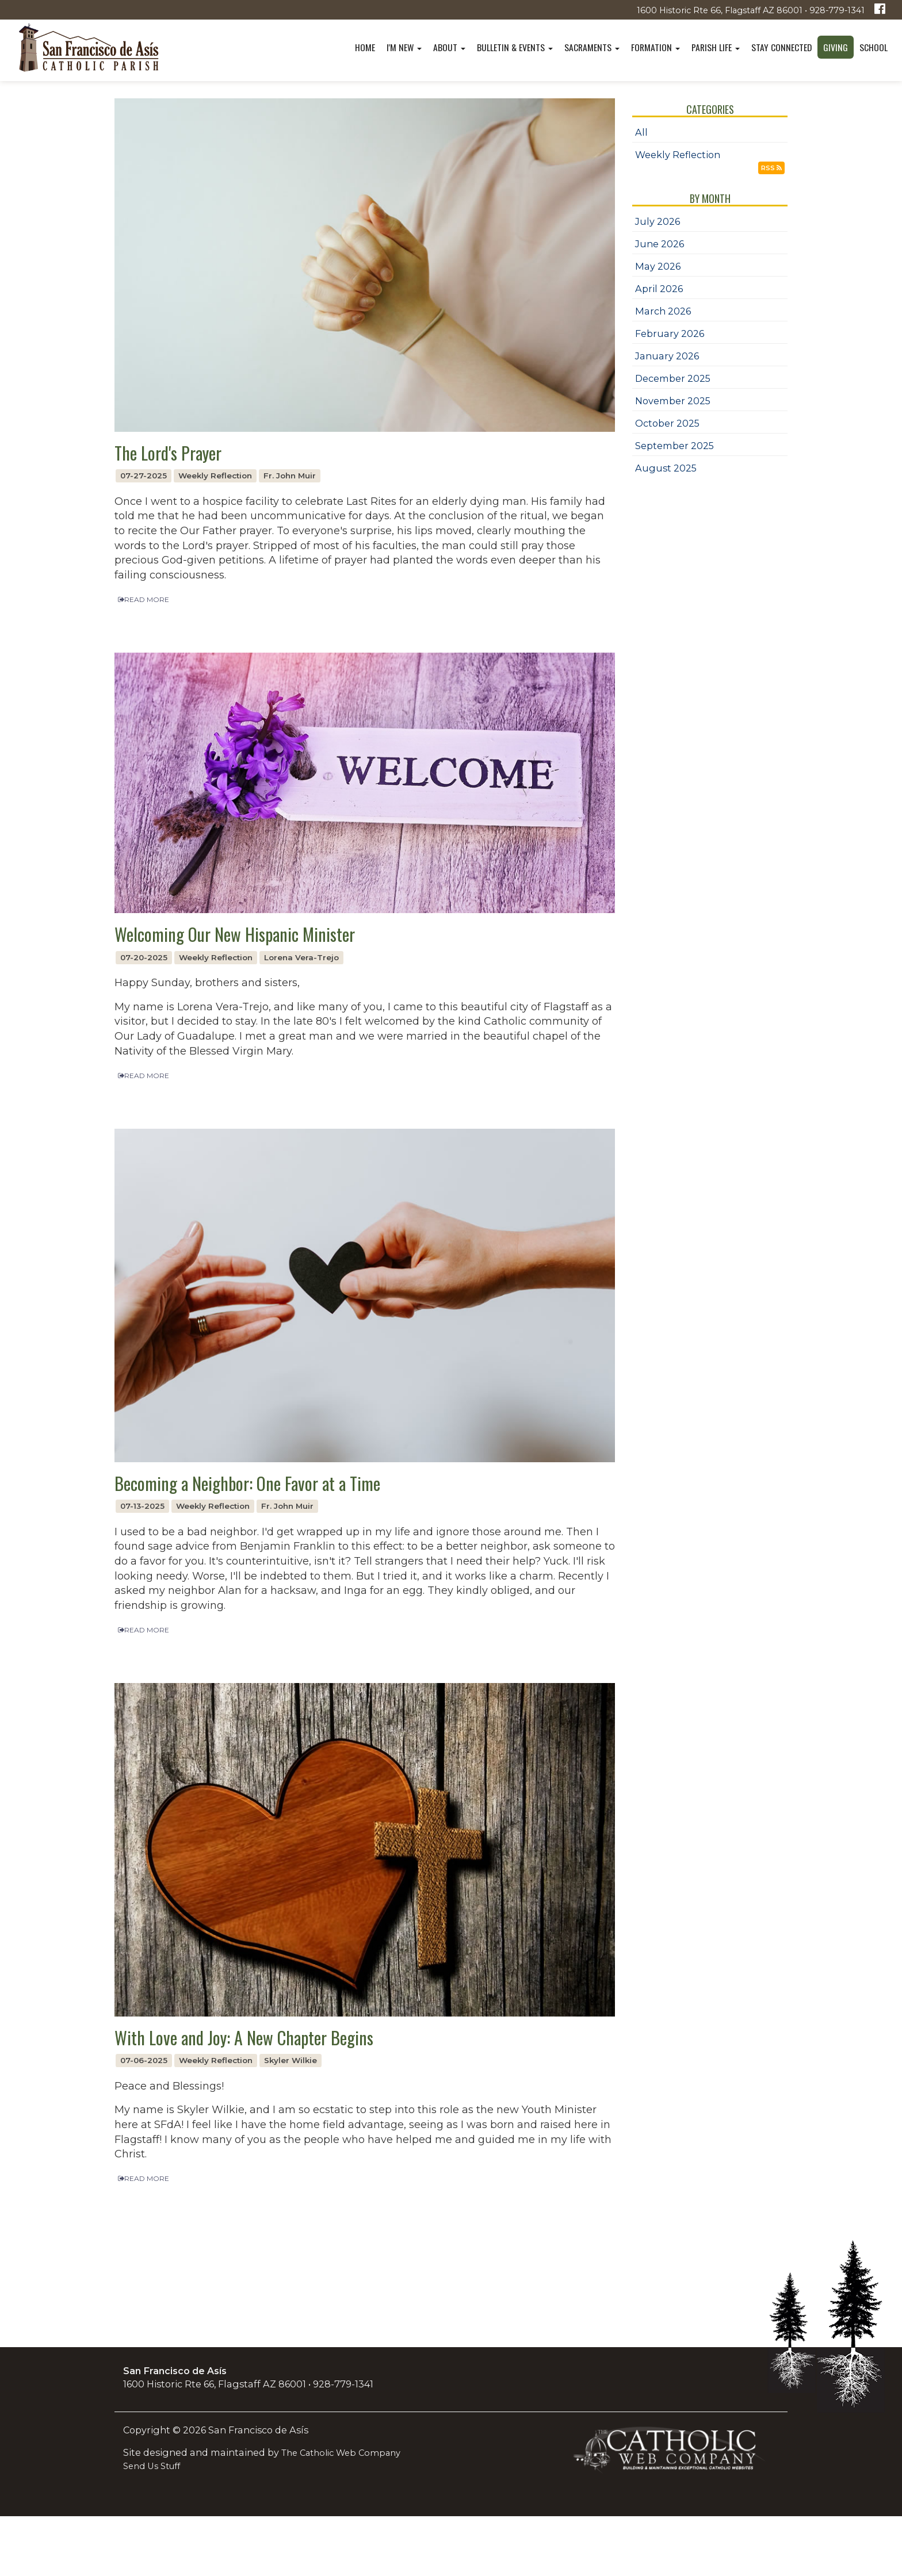  What do you see at coordinates (449, 47) in the screenshot?
I see `About` at bounding box center [449, 47].